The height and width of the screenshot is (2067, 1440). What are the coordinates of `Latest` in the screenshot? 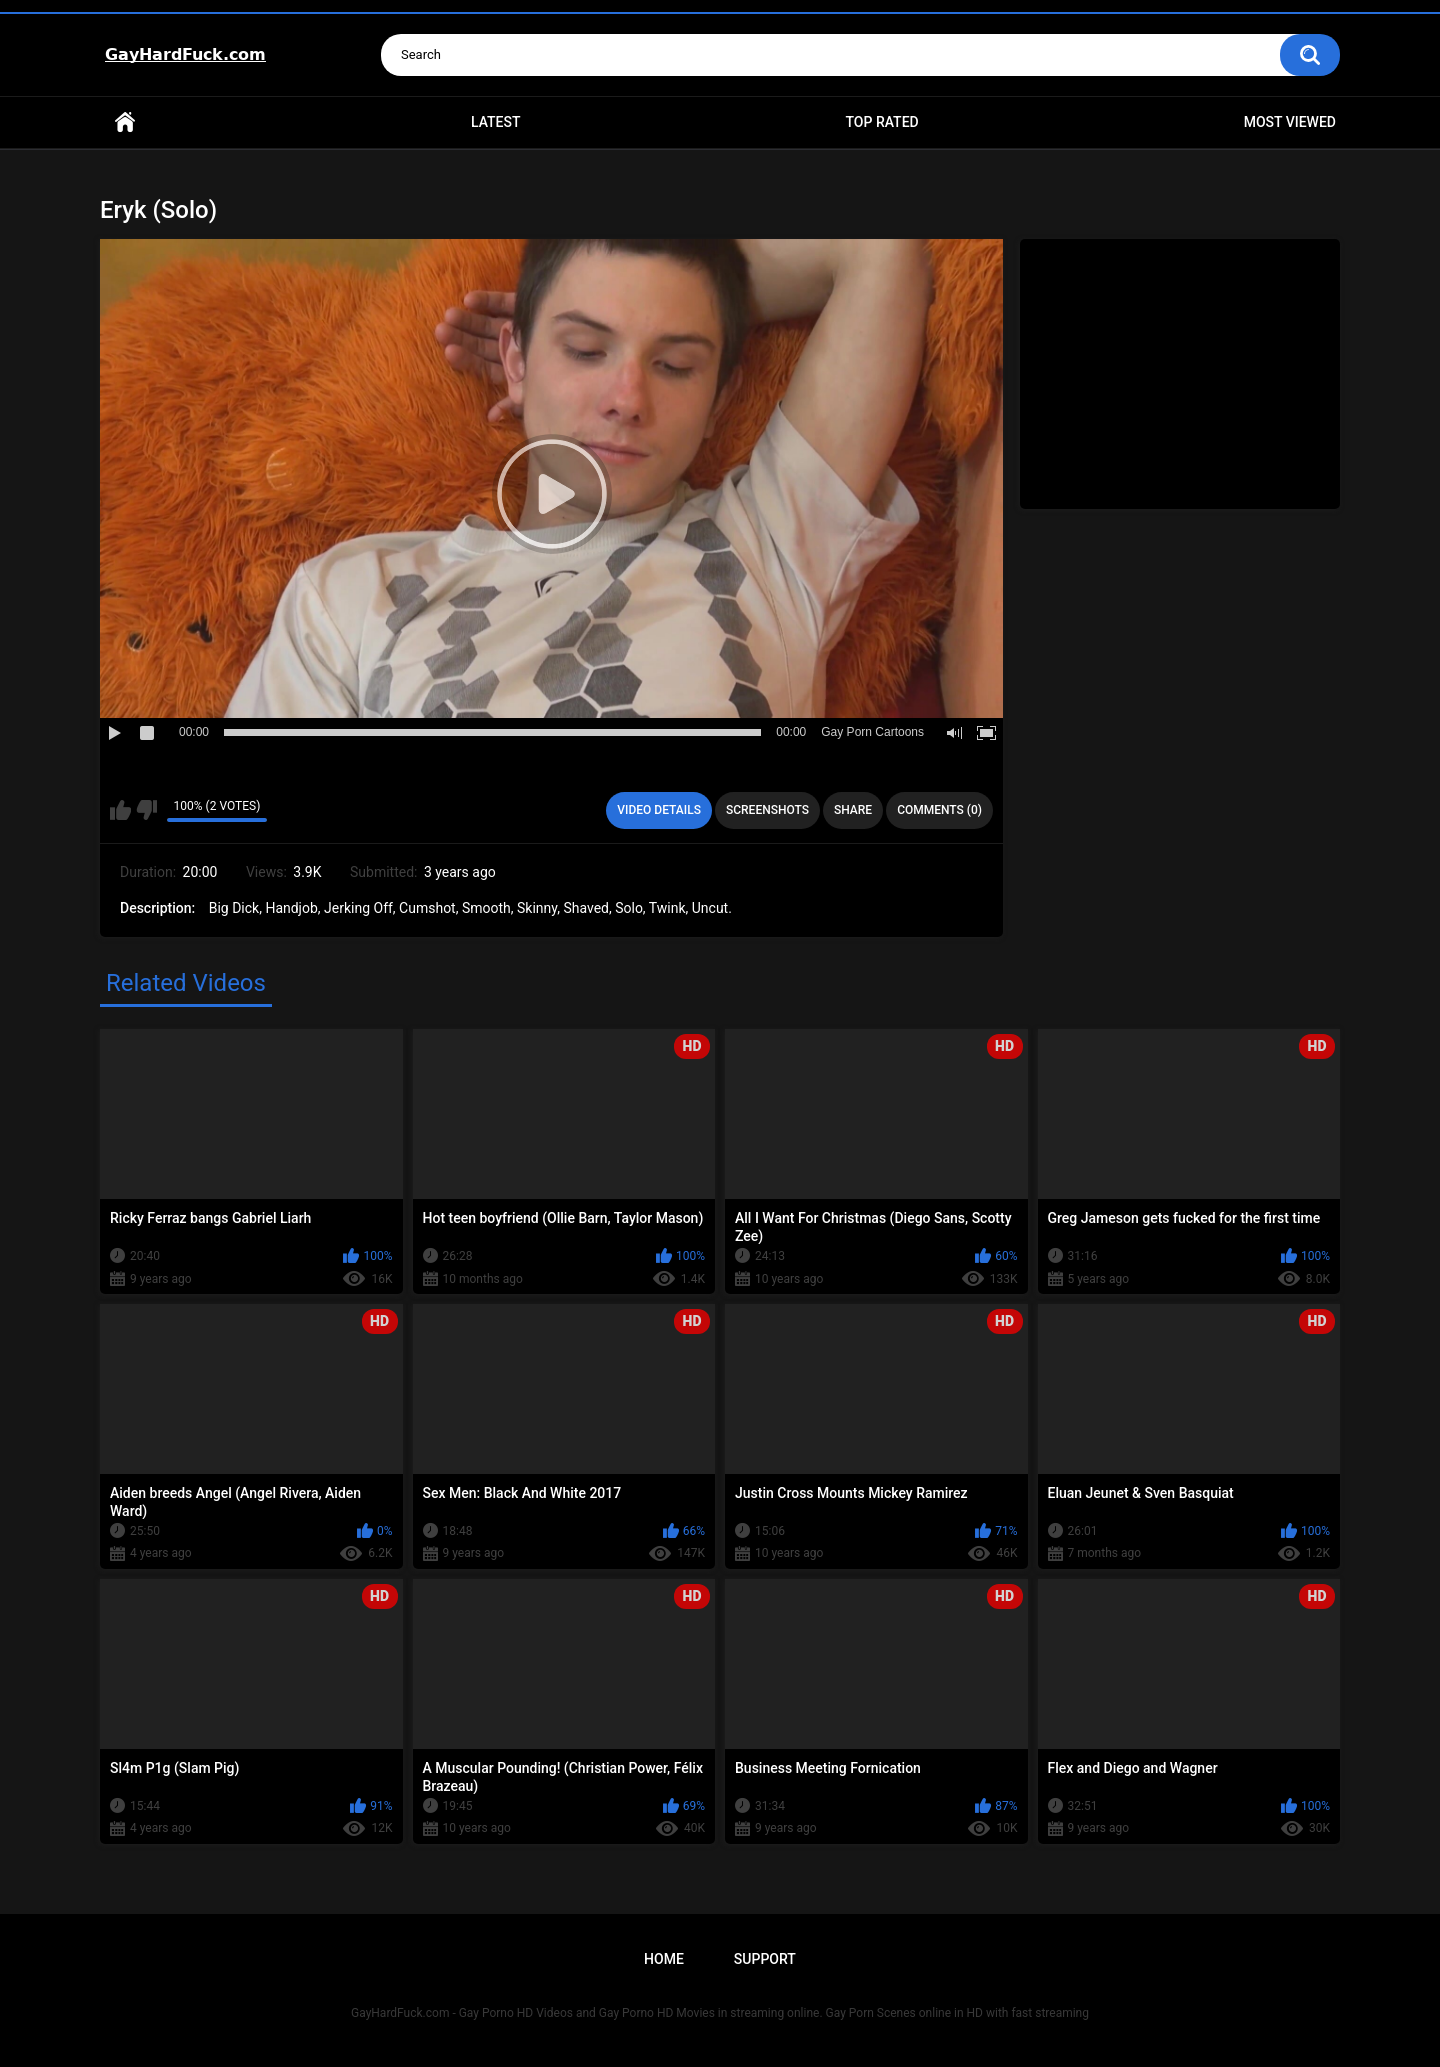 It's located at (496, 122).